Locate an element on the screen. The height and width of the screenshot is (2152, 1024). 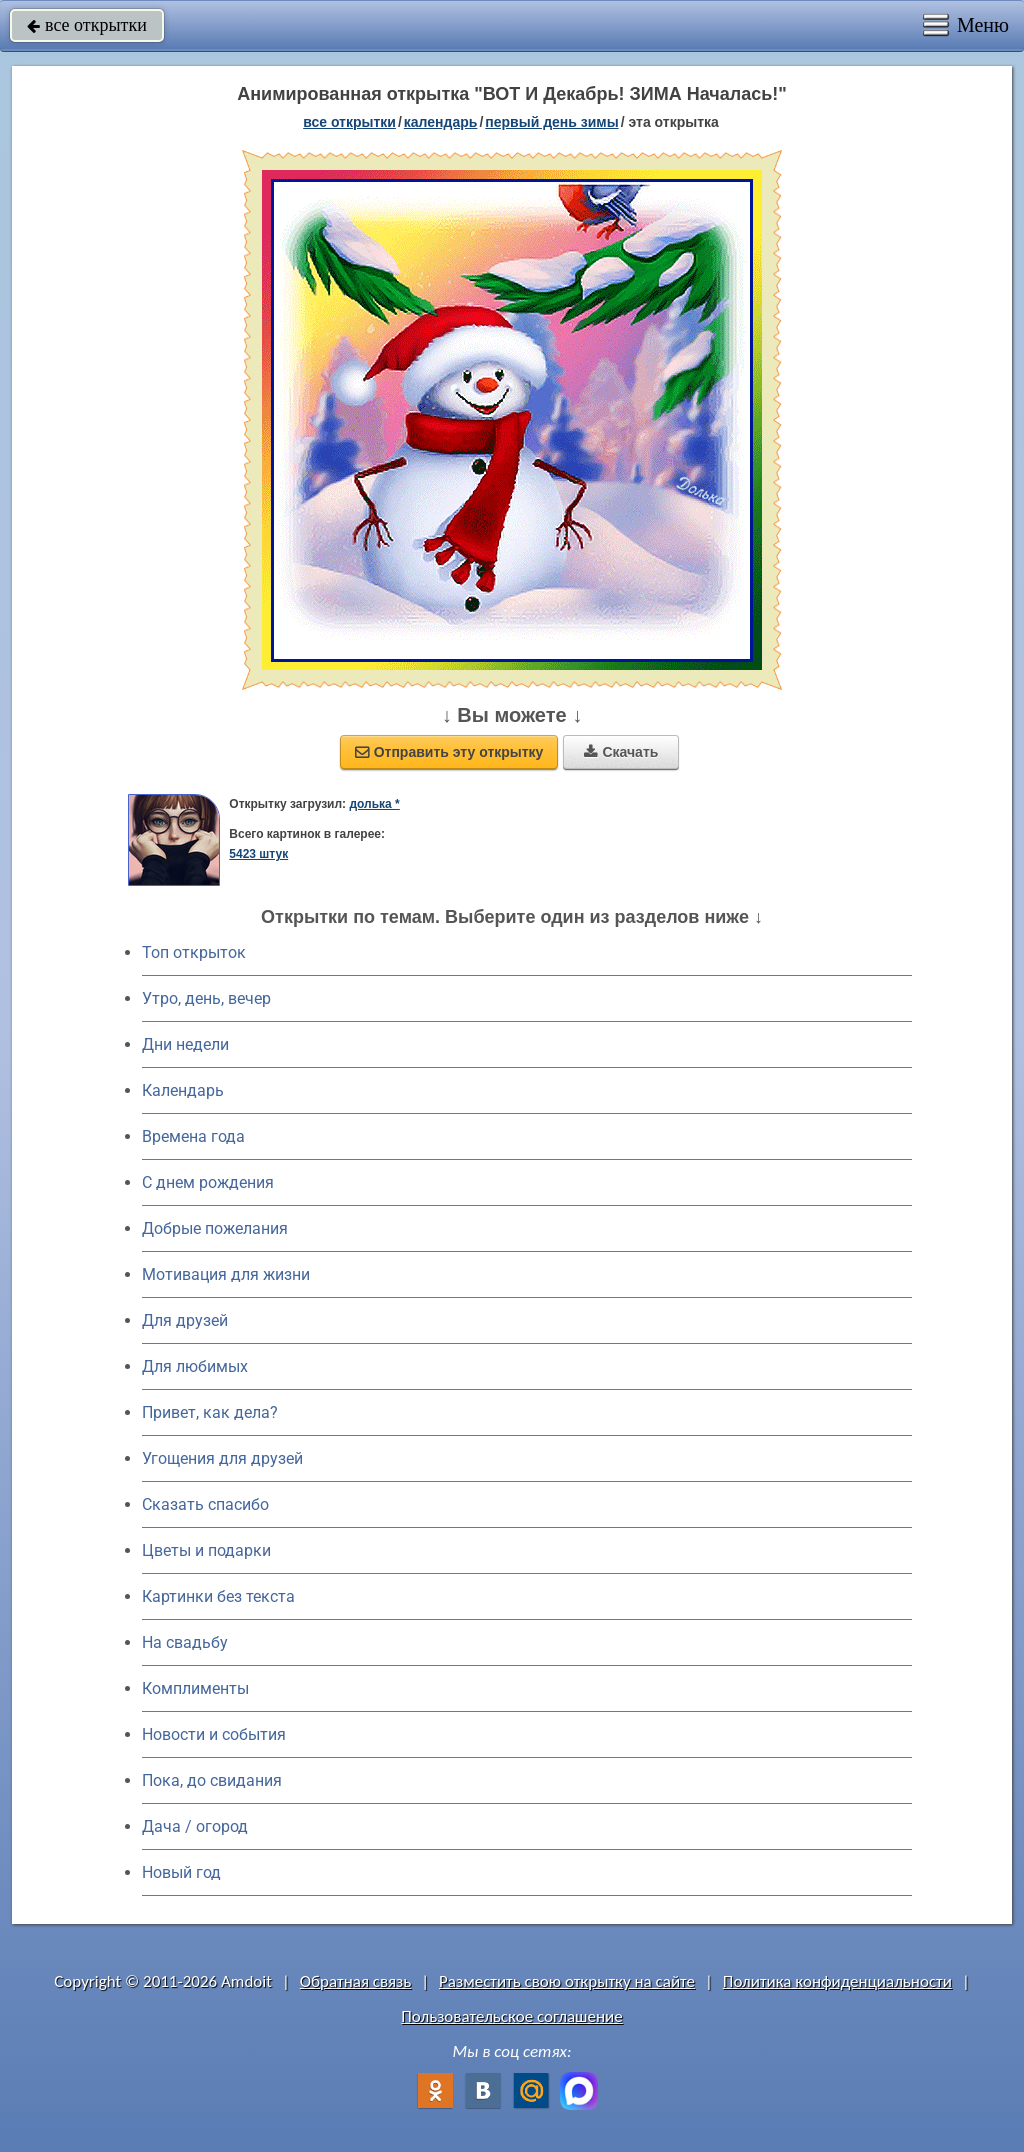
5423 штук is located at coordinates (258, 854).